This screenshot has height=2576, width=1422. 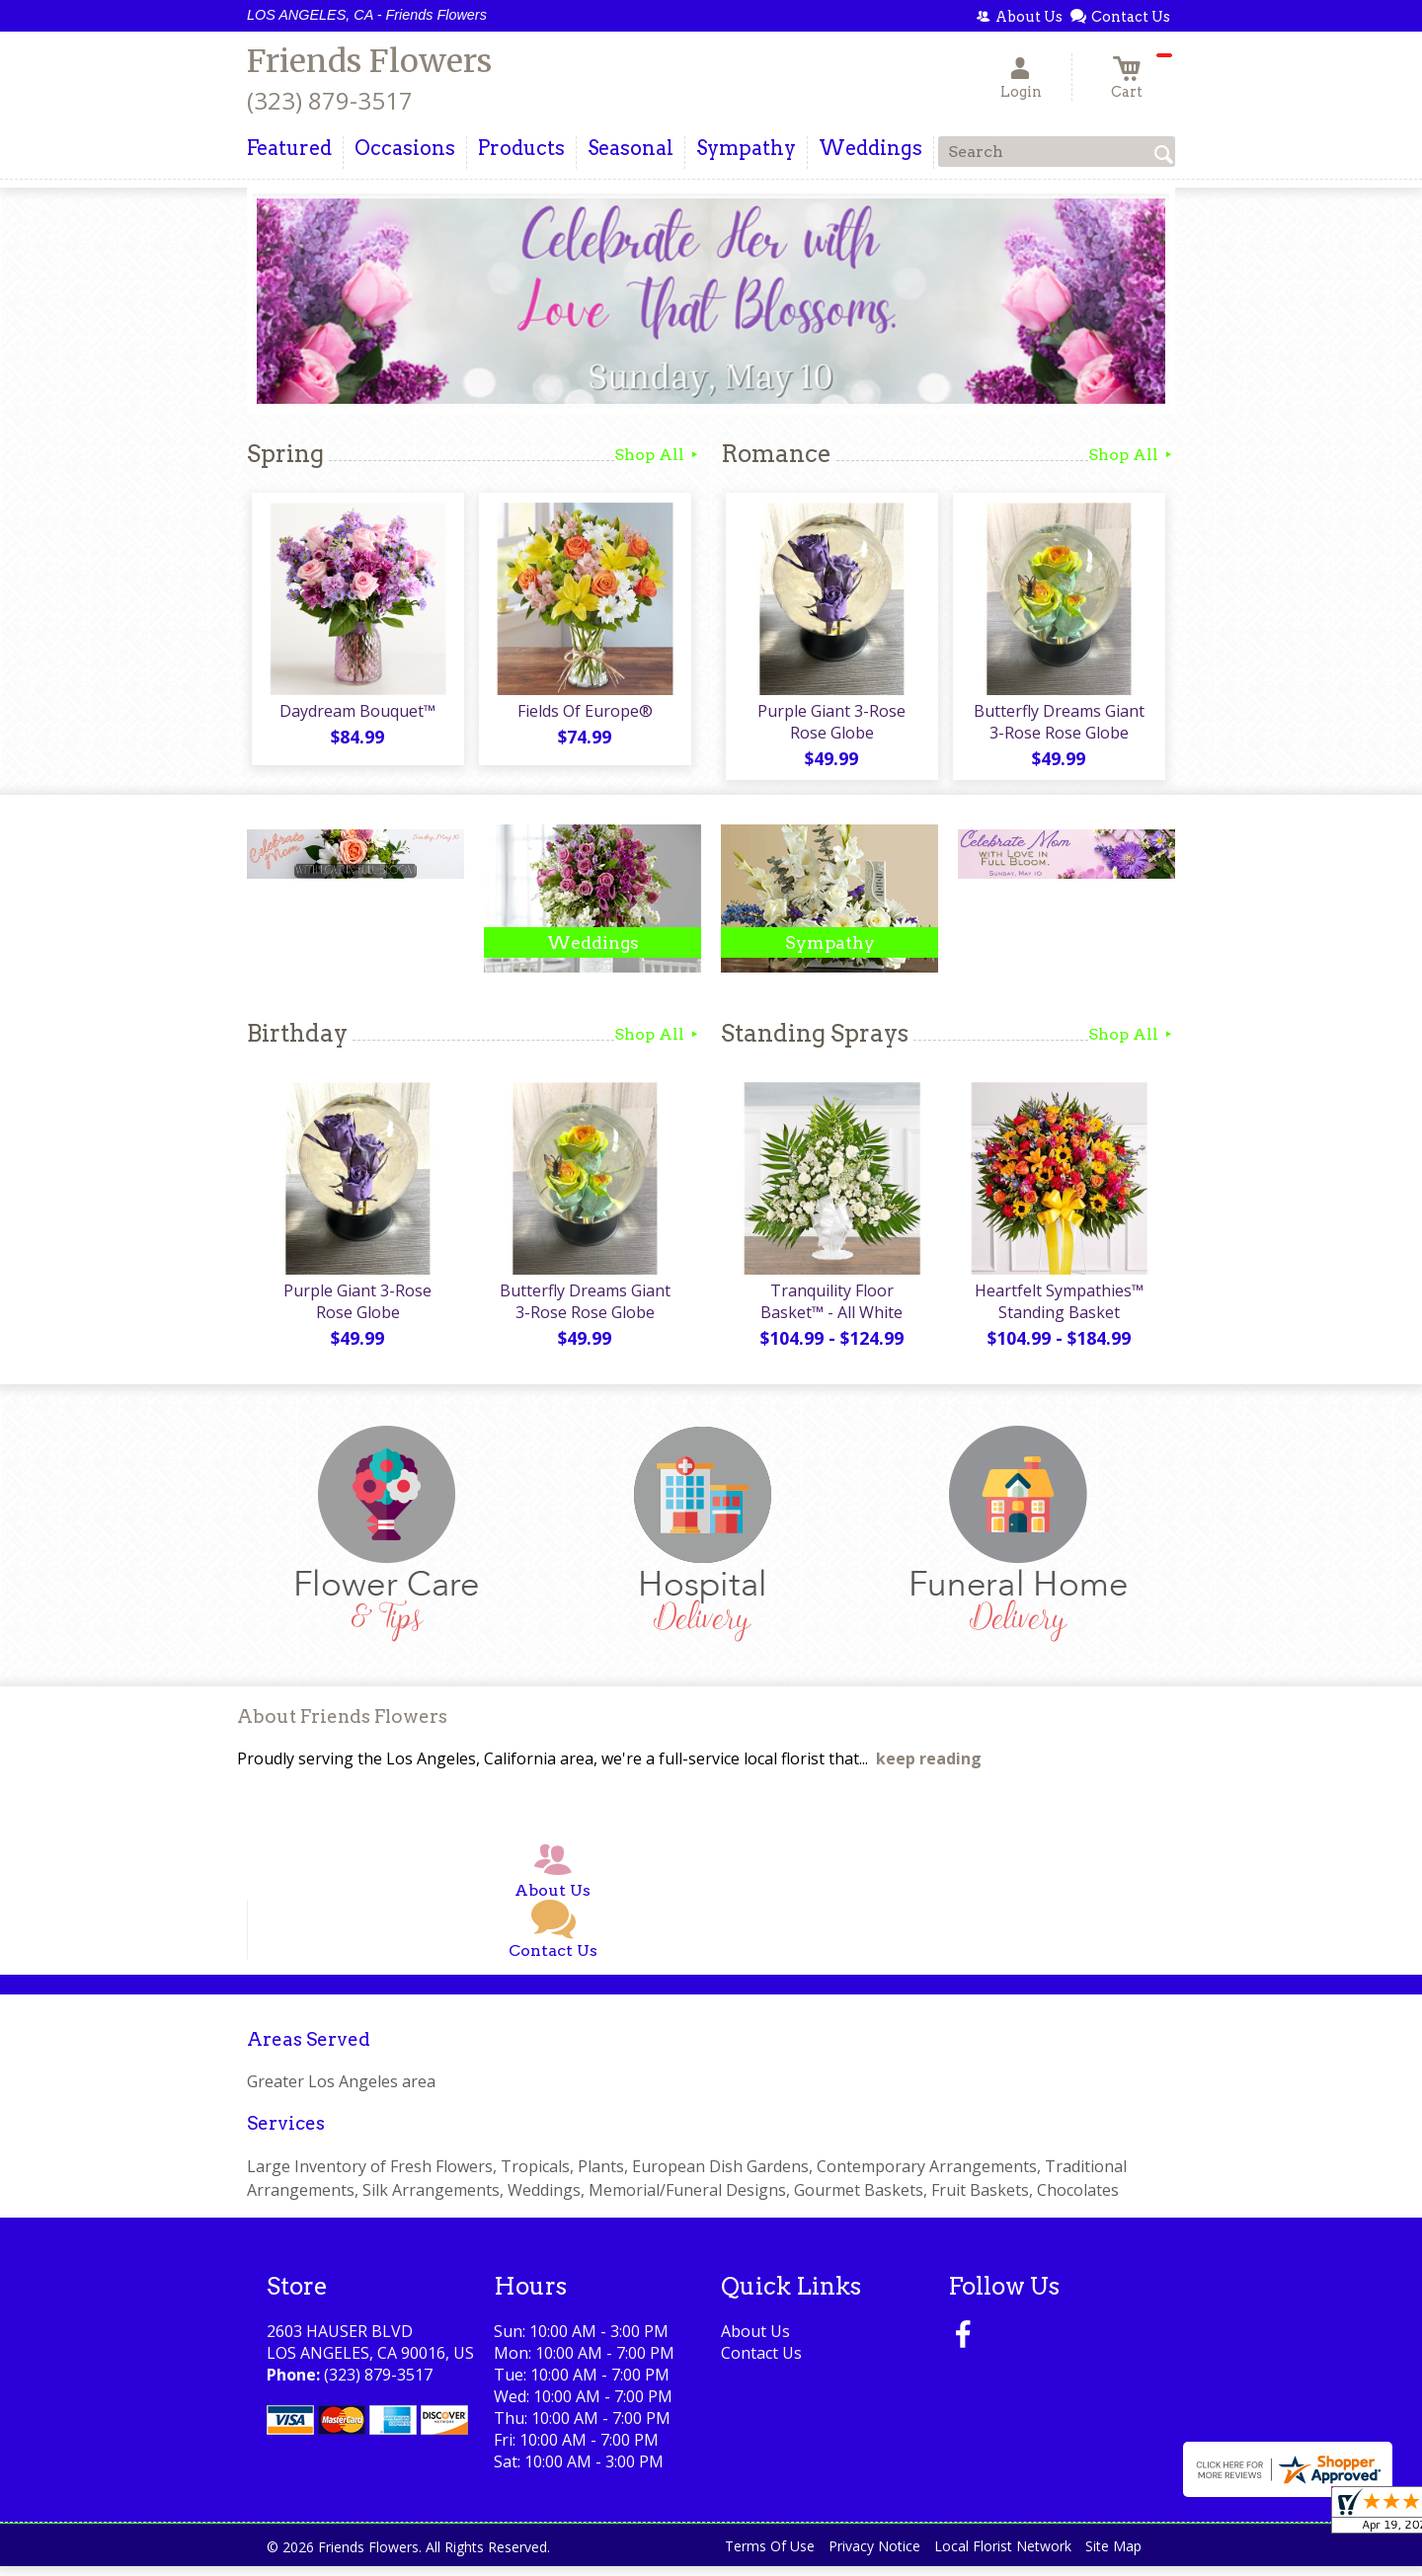 What do you see at coordinates (1057, 1311) in the screenshot?
I see `Heartfelt Sympathies™ Standing Basket` at bounding box center [1057, 1311].